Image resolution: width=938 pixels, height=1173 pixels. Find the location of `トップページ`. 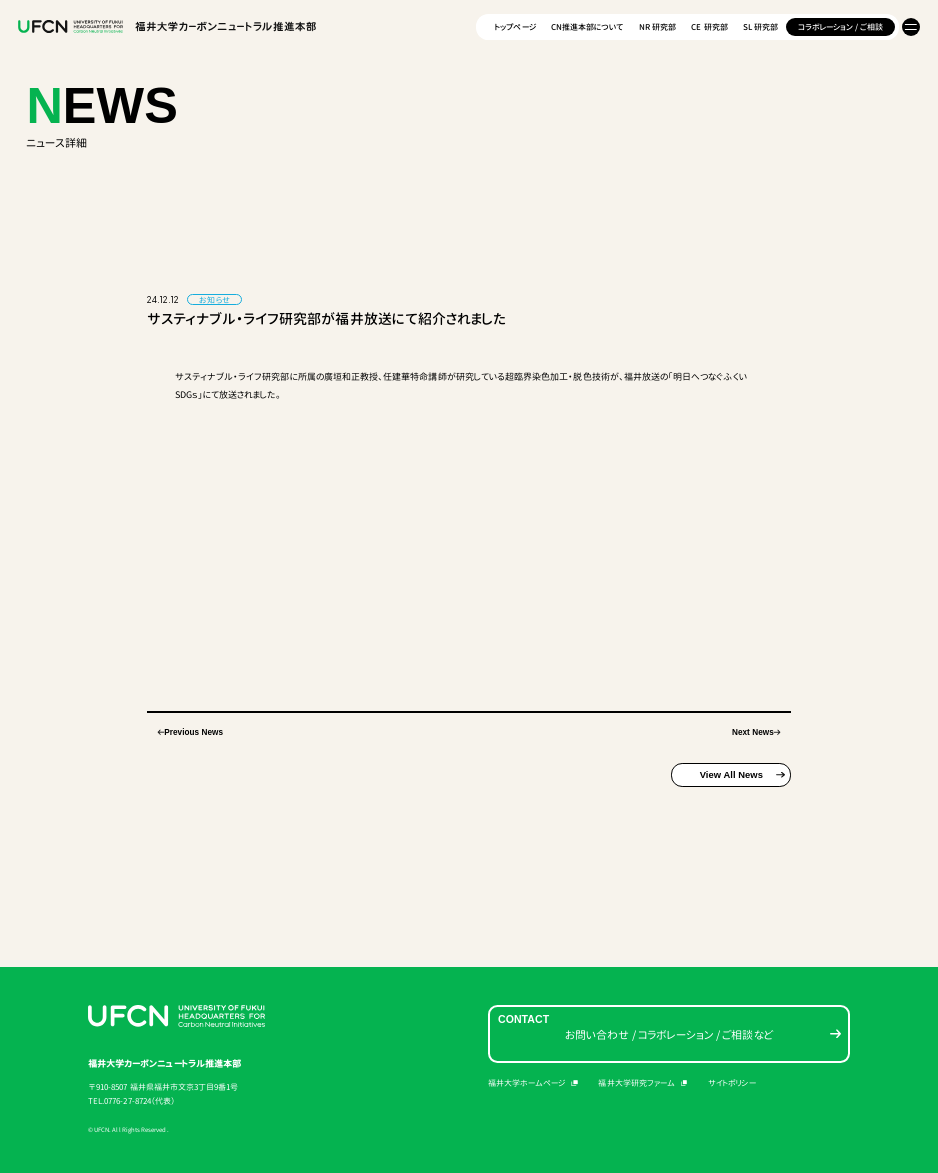

トップページ is located at coordinates (515, 27).